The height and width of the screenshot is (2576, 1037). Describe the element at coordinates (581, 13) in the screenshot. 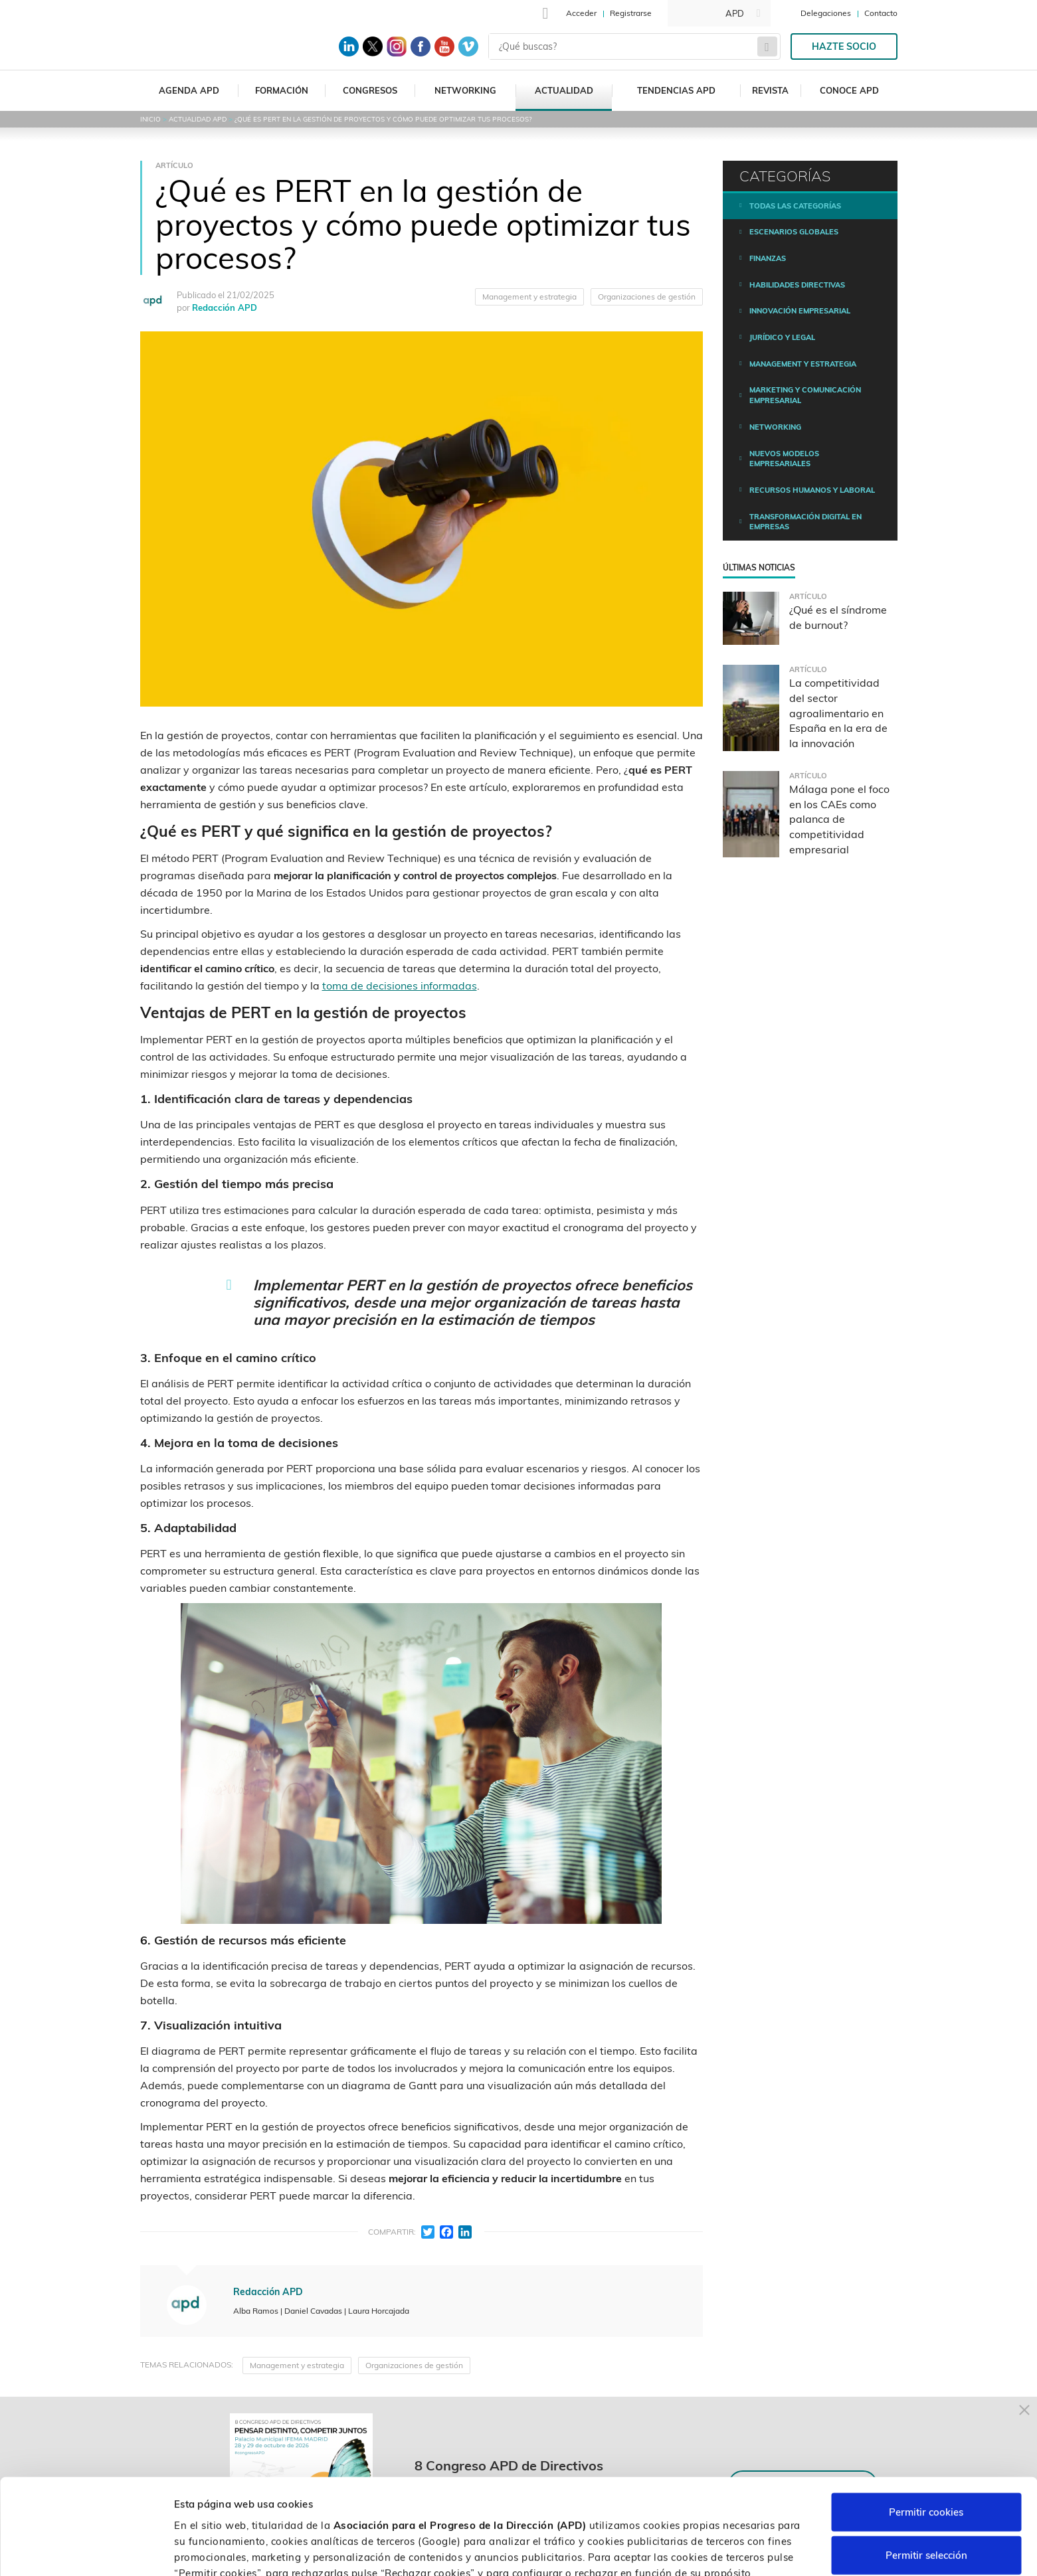

I see `Acceder` at that location.